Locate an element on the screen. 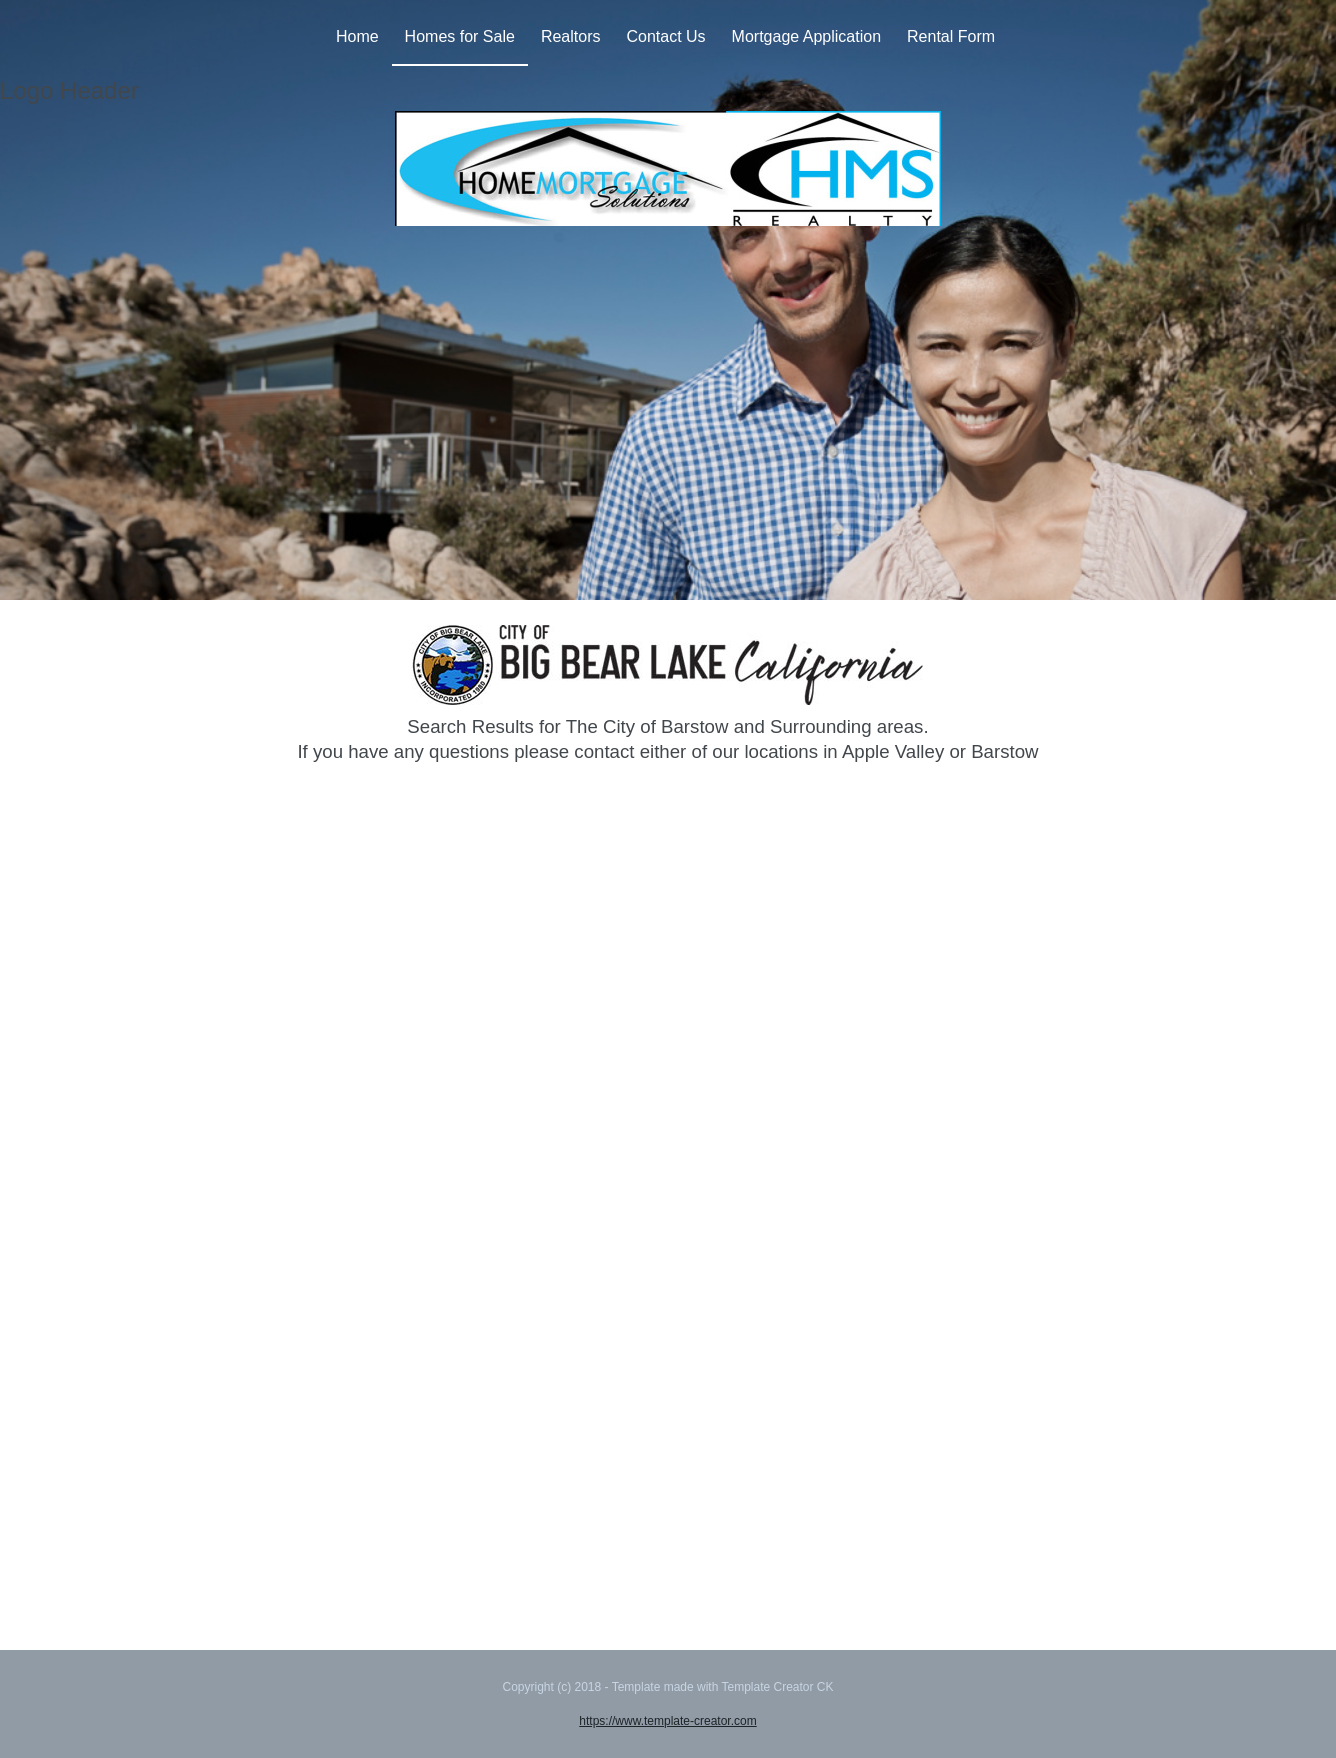 The image size is (1336, 1758). Mortgage Application is located at coordinates (806, 36).